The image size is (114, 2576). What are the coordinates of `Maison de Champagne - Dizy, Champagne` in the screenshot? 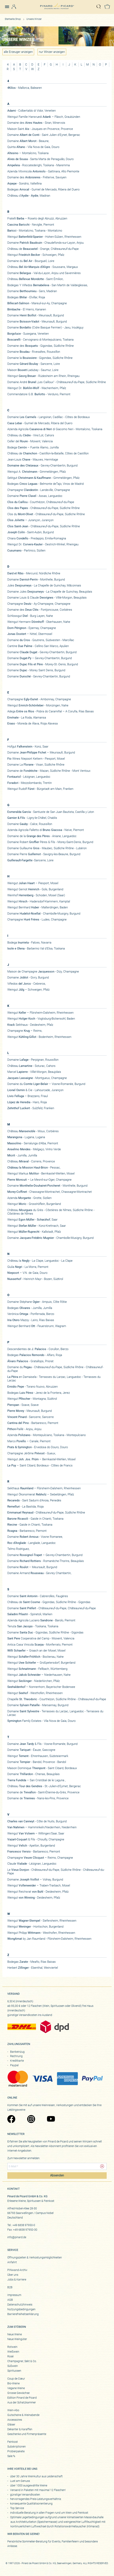 It's located at (43, 971).